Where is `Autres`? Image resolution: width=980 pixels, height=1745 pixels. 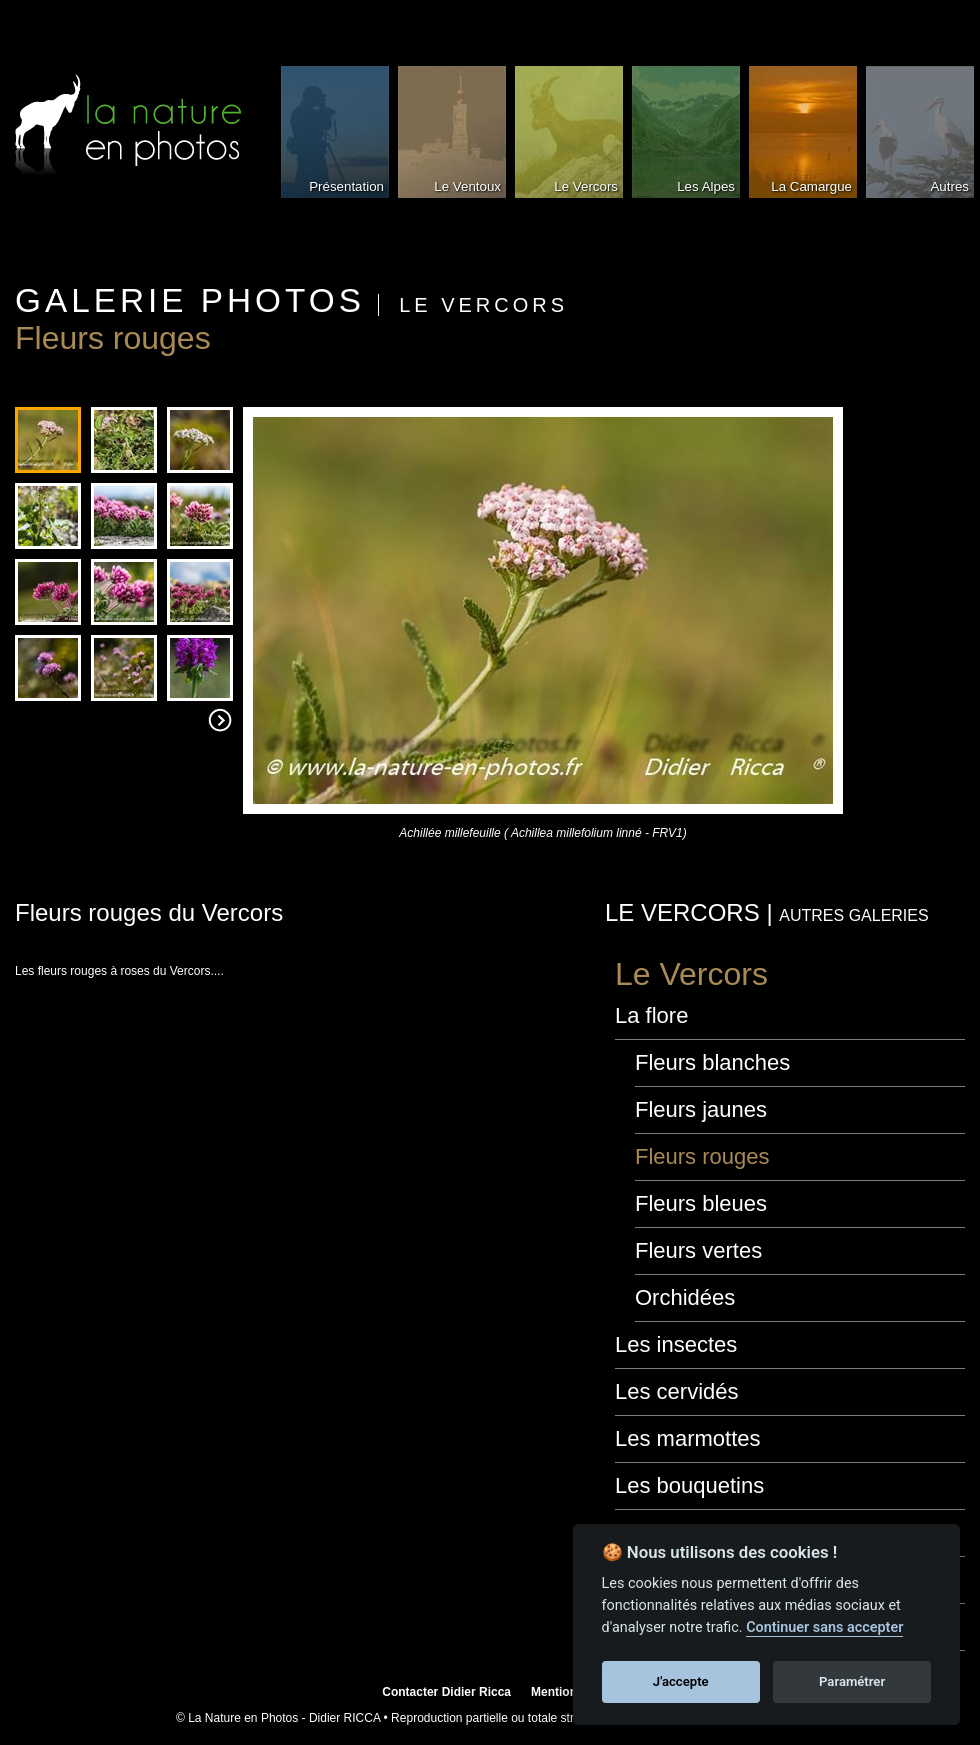 Autres is located at coordinates (949, 186).